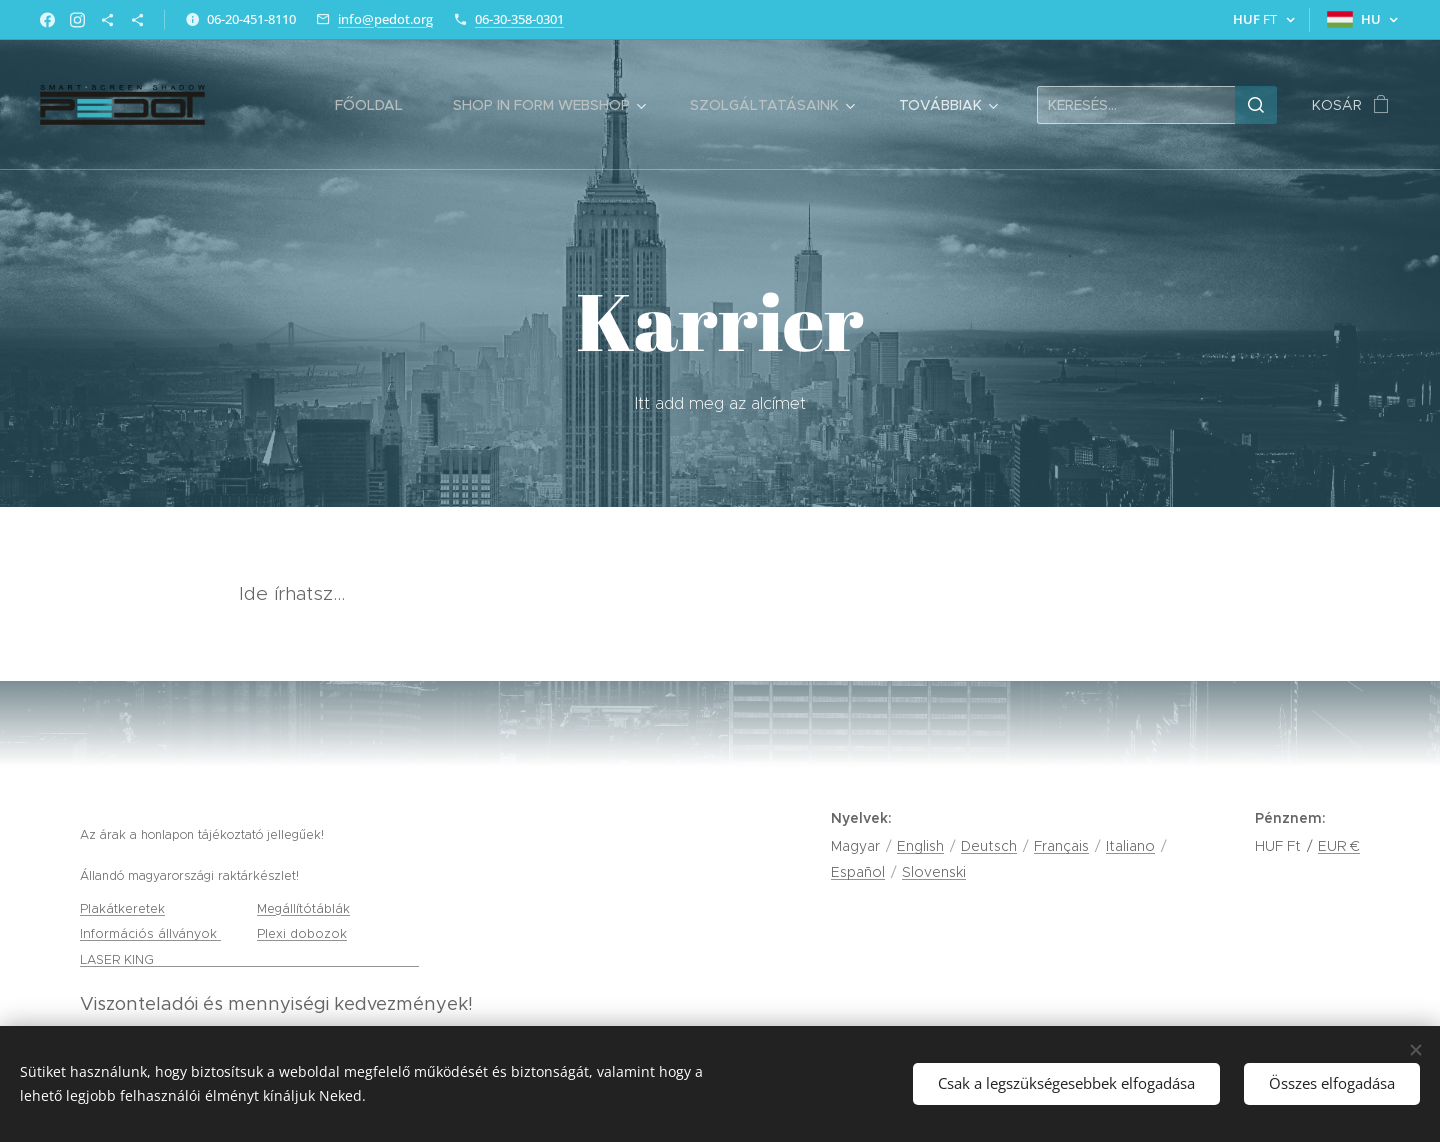  Describe the element at coordinates (519, 19) in the screenshot. I see `06-30-358-0301` at that location.